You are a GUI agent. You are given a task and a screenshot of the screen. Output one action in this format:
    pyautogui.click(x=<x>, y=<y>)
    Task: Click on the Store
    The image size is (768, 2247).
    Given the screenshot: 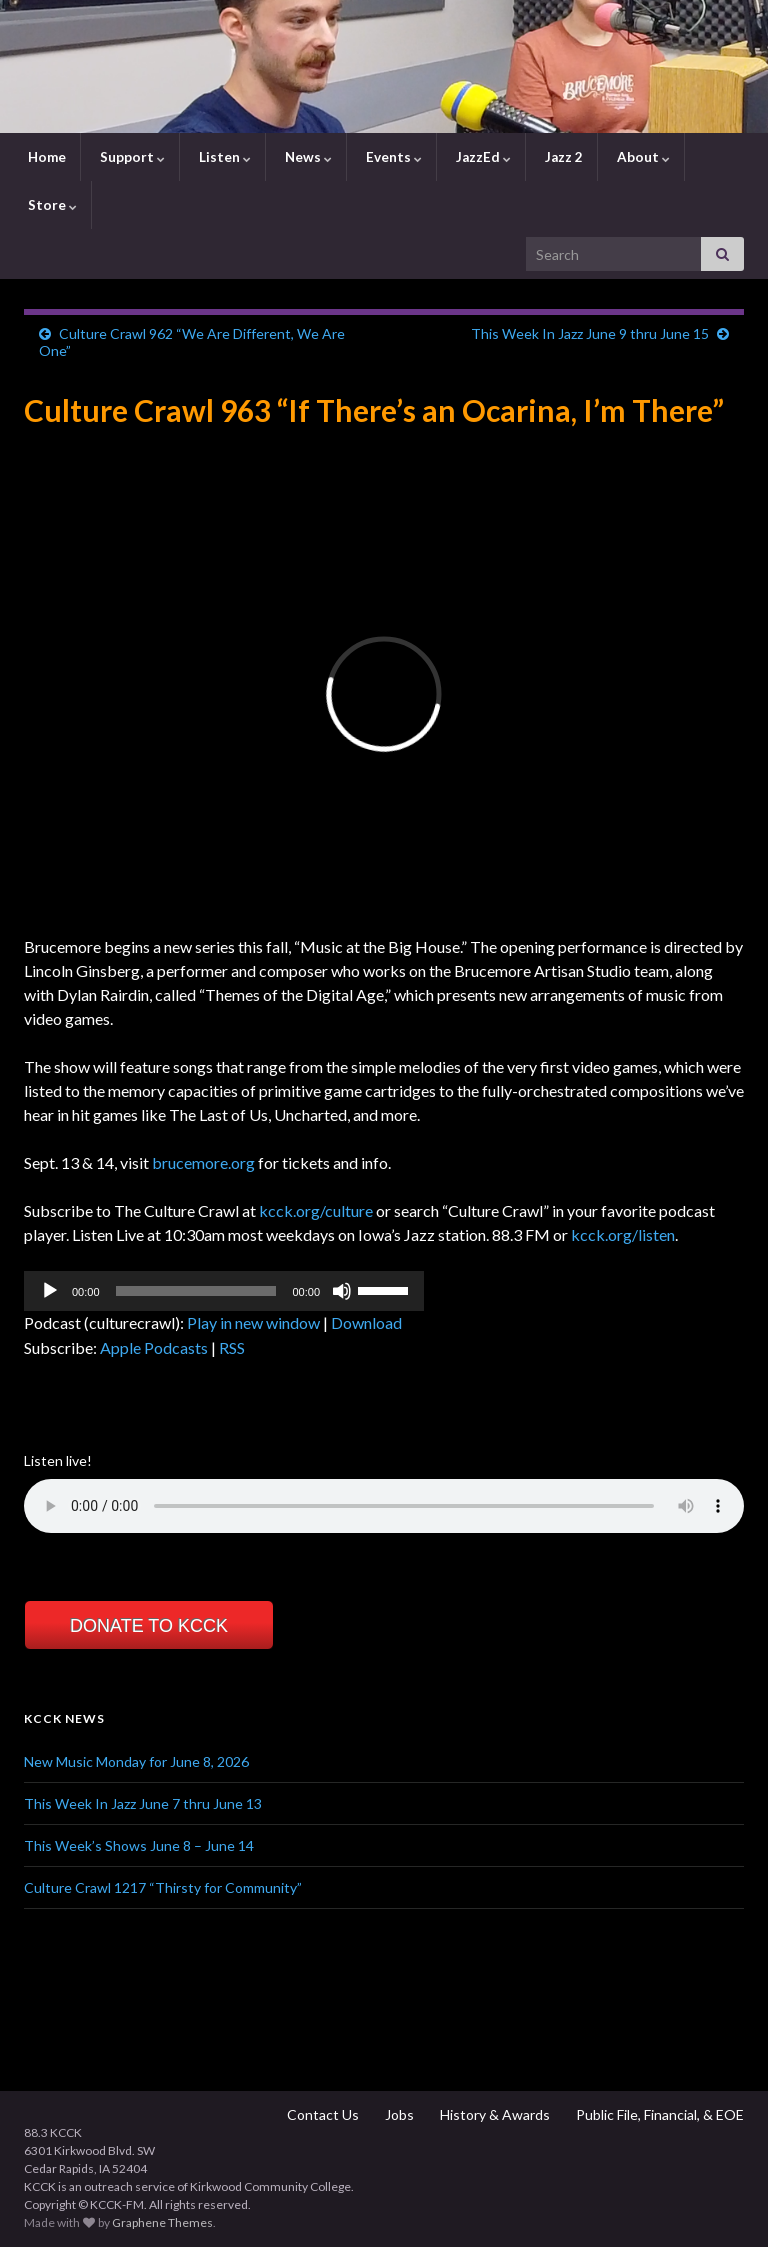 What is the action you would take?
    pyautogui.click(x=51, y=205)
    